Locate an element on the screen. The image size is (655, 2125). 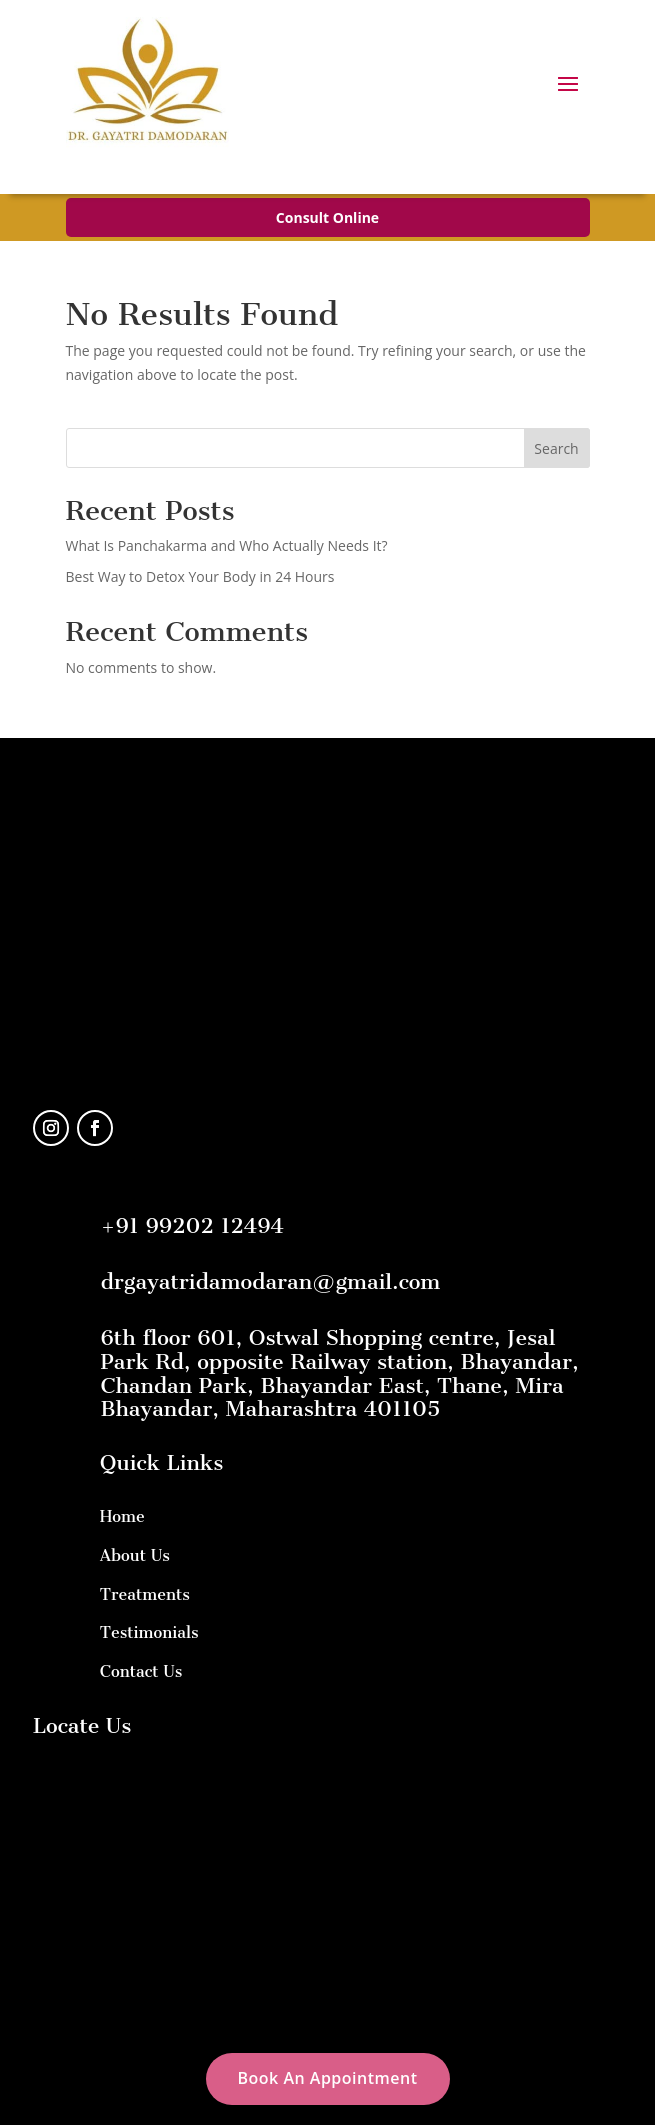
Home is located at coordinates (122, 1516).